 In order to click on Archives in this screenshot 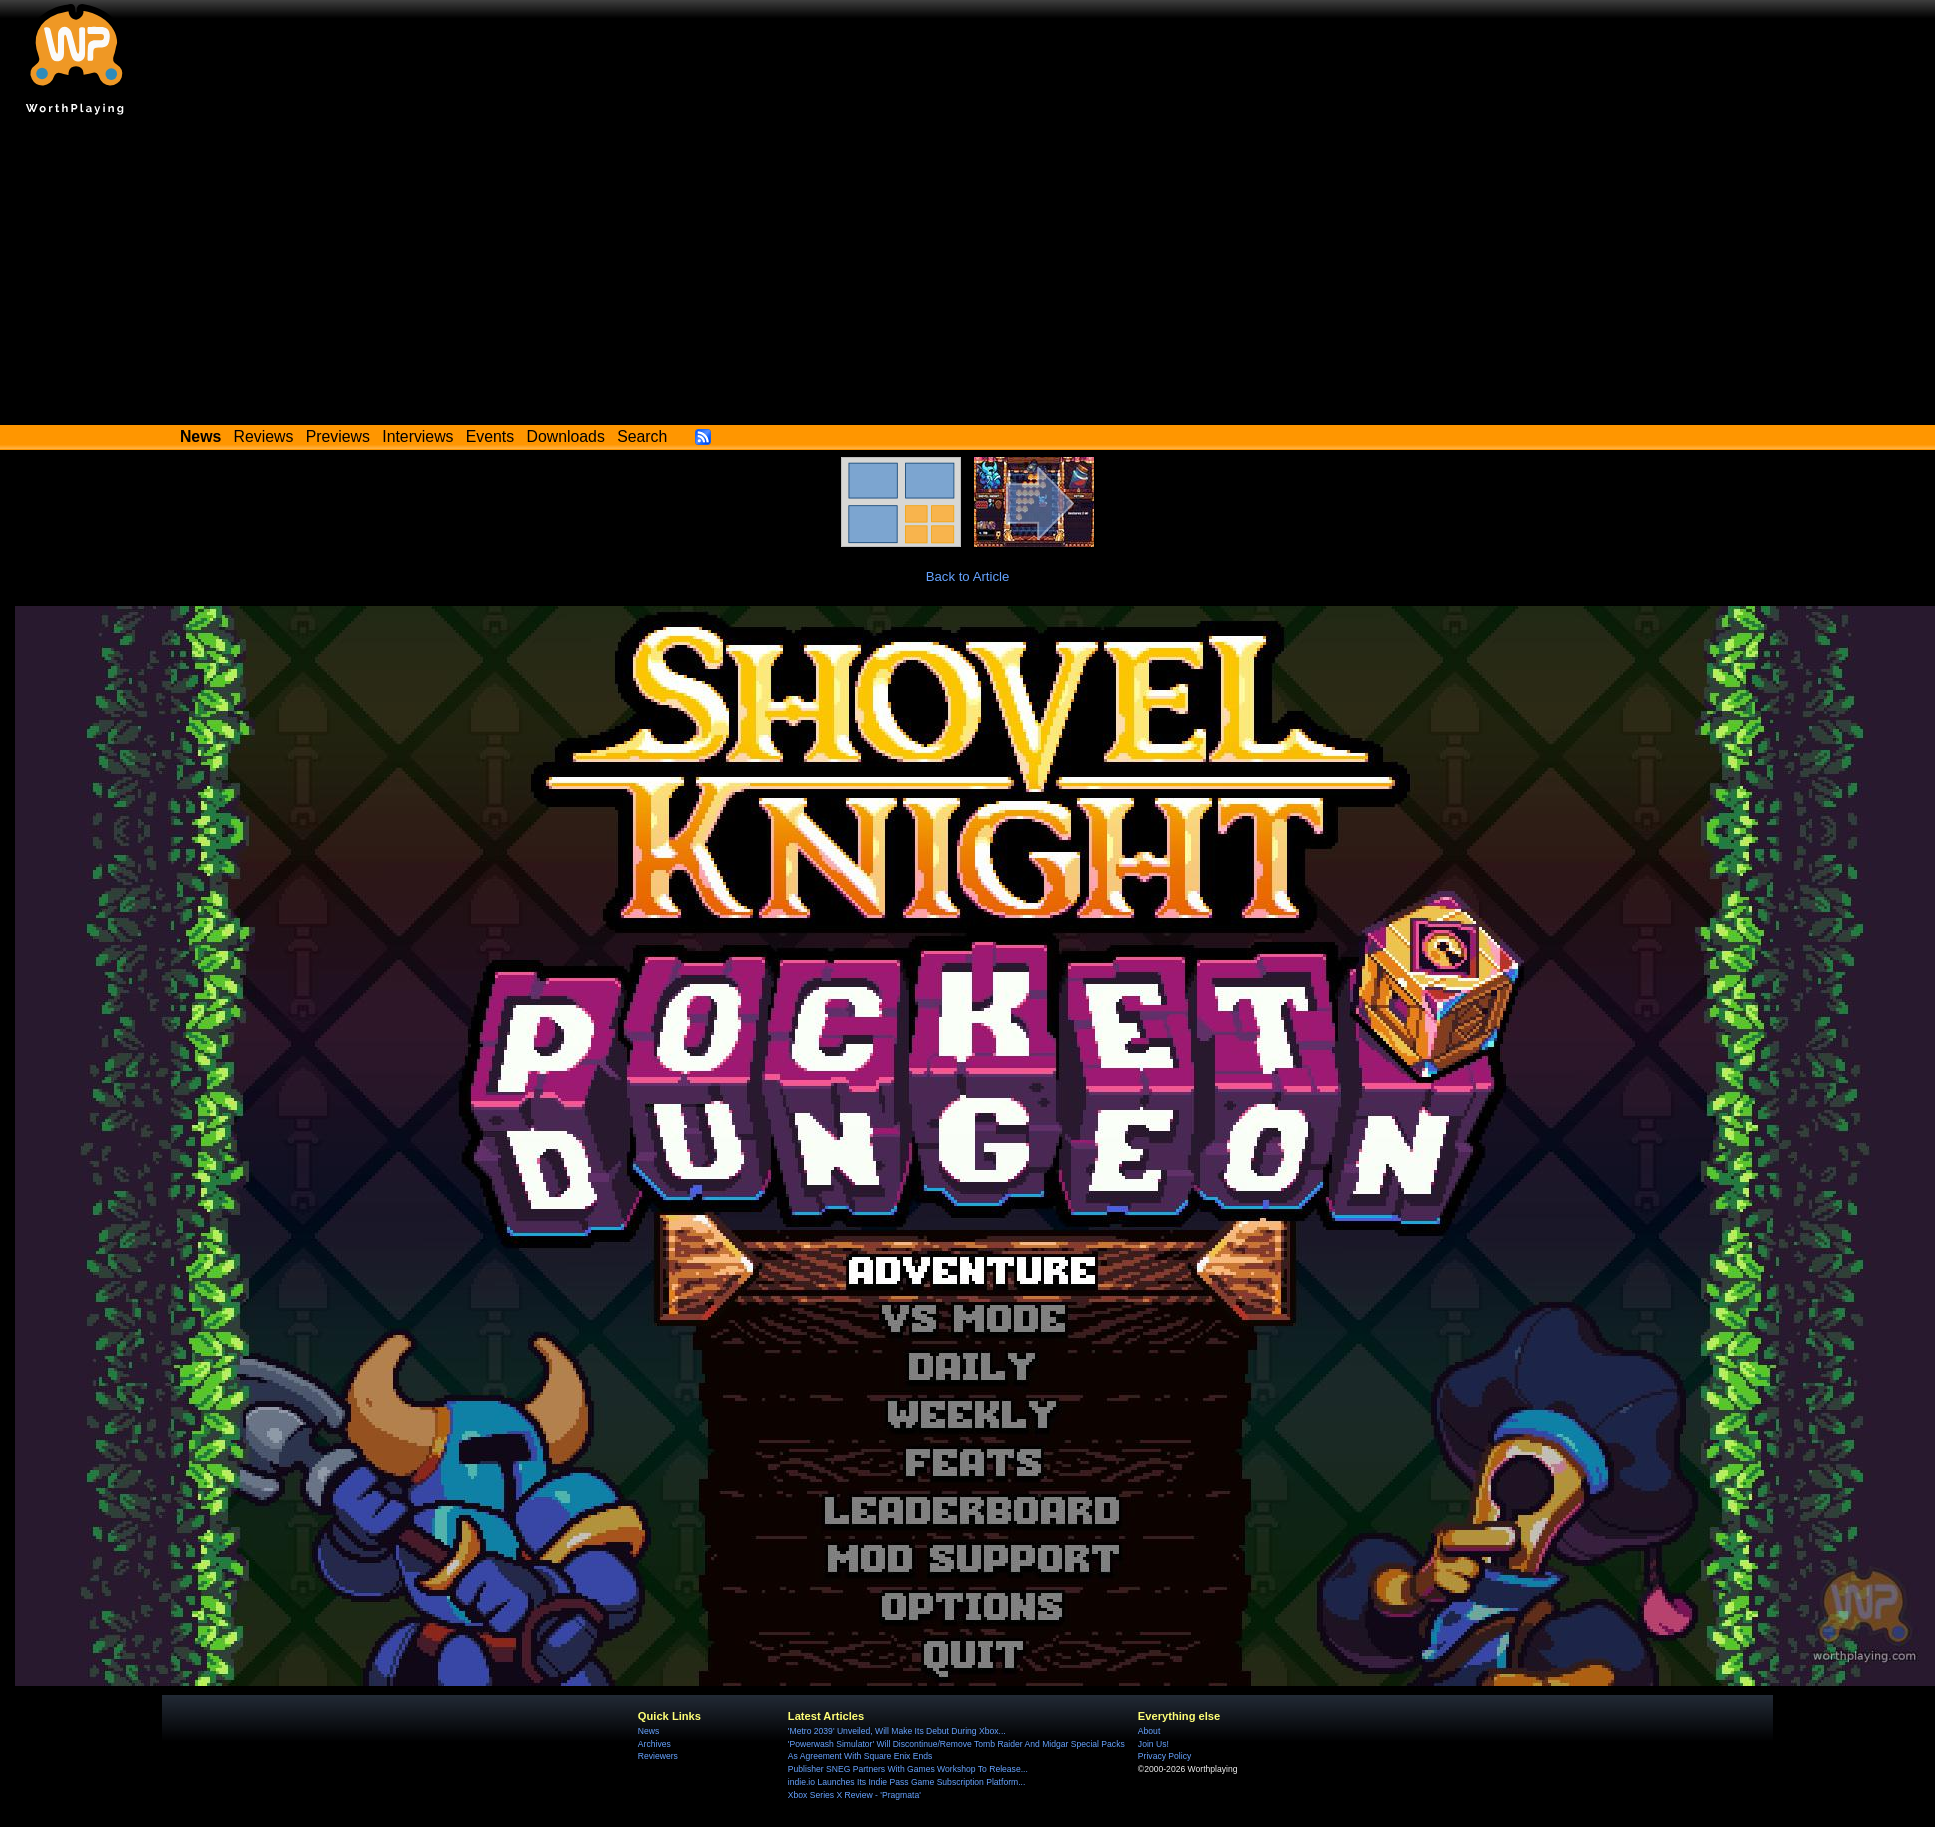, I will do `click(654, 1744)`.